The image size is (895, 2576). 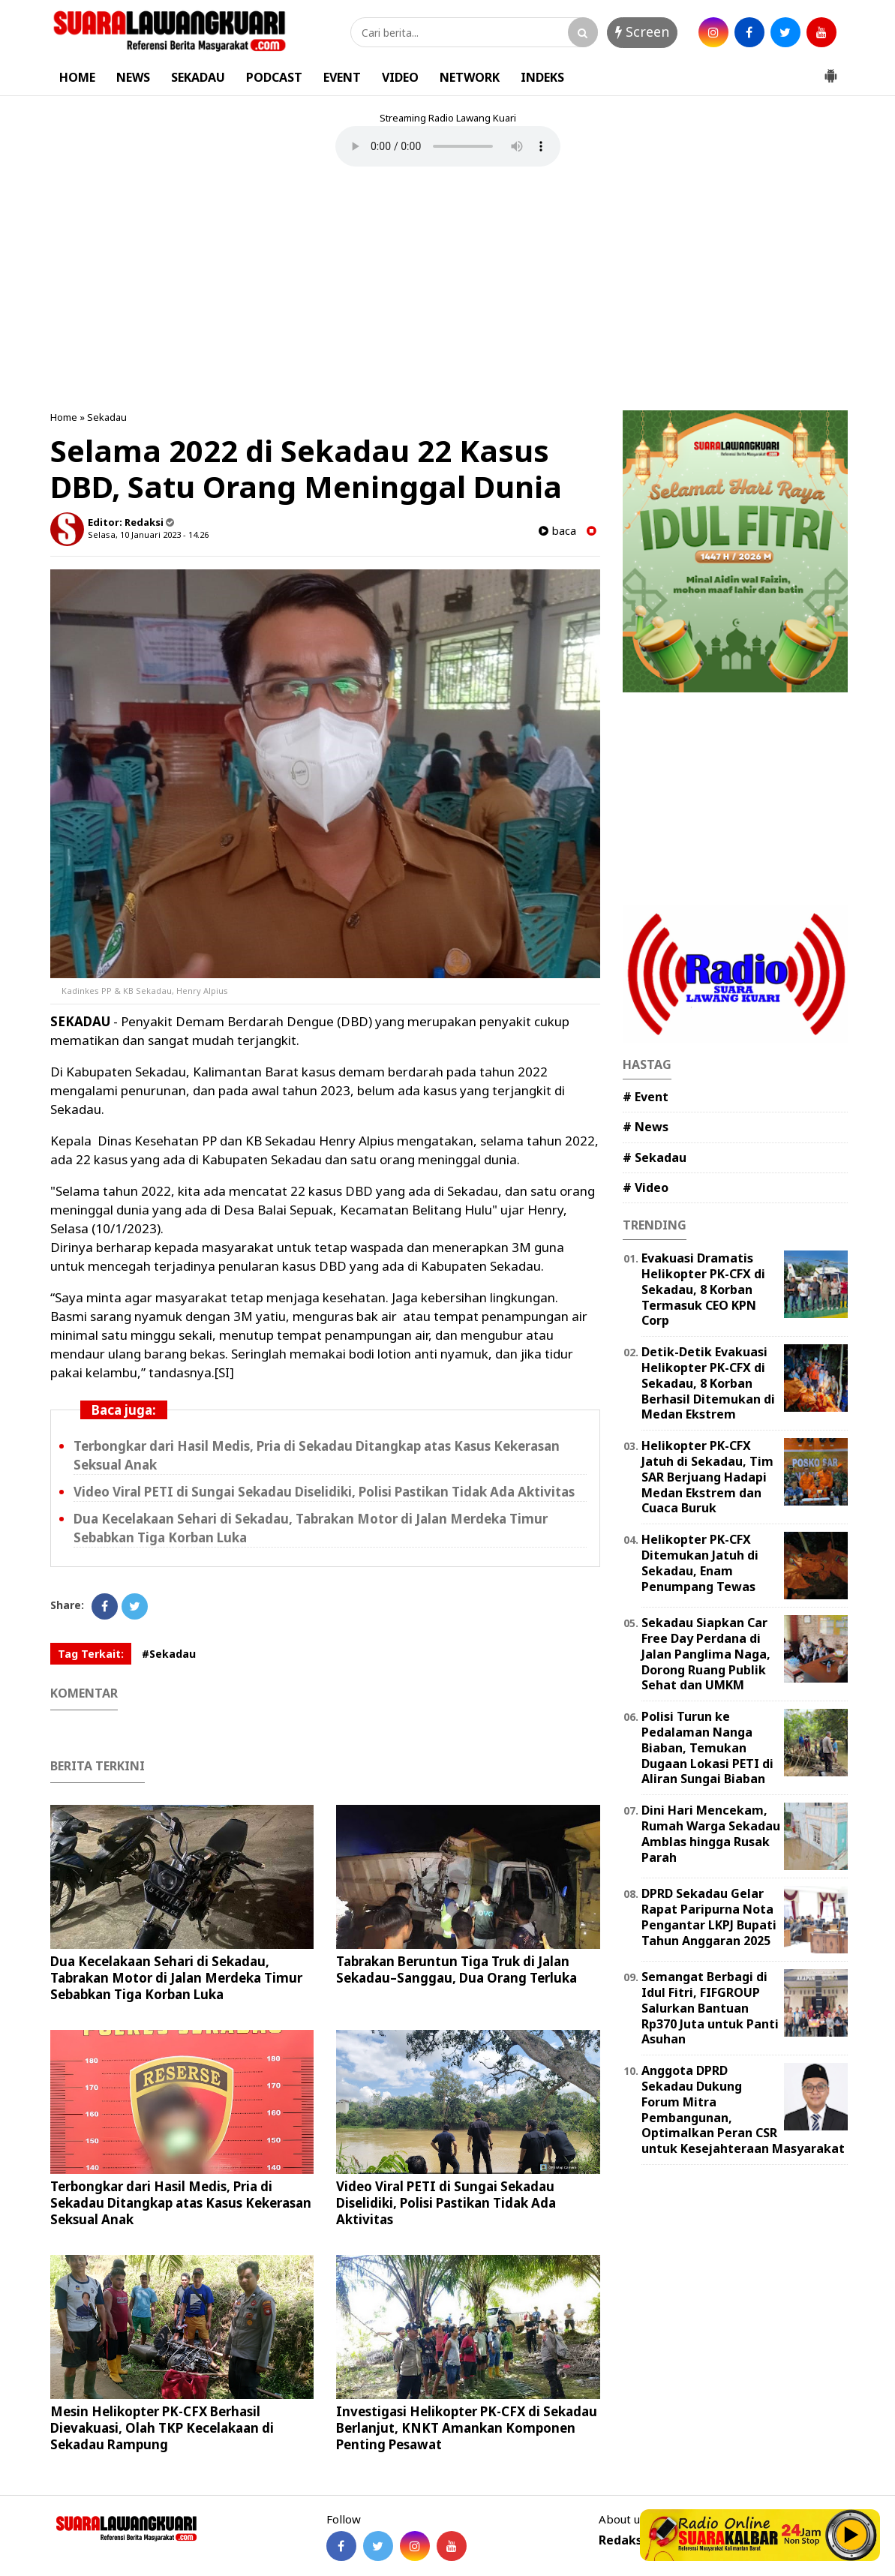 What do you see at coordinates (710, 1833) in the screenshot?
I see `Dini Hari Mencekam, Rumah Warga Sekadau Amblas hingga Rusak Parah` at bounding box center [710, 1833].